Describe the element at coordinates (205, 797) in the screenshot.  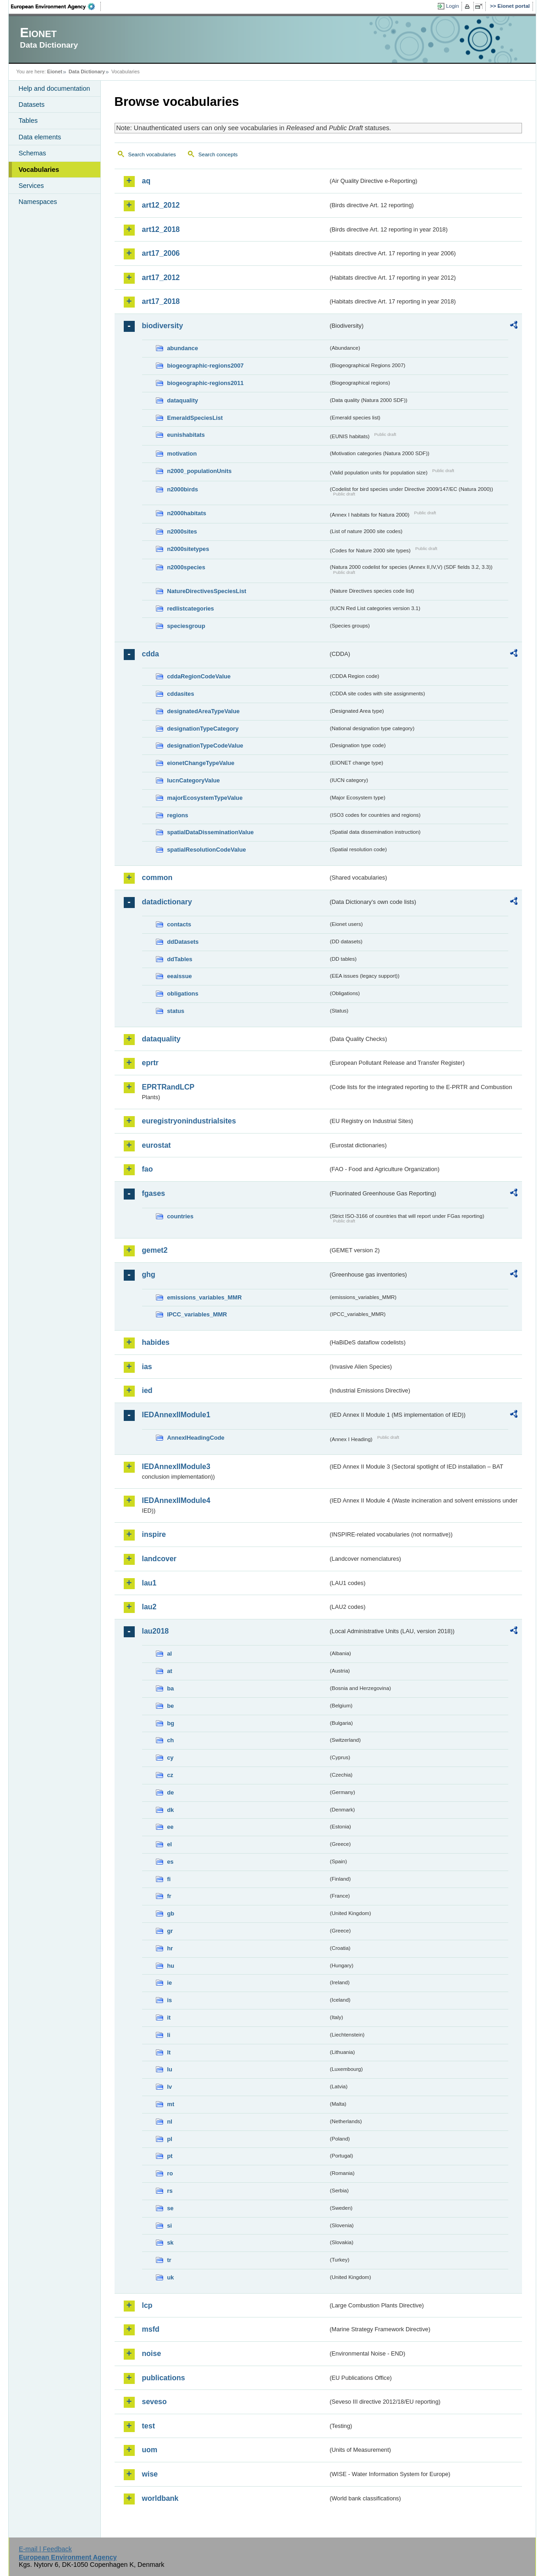
I see `majorEcosystemTypeValue` at that location.